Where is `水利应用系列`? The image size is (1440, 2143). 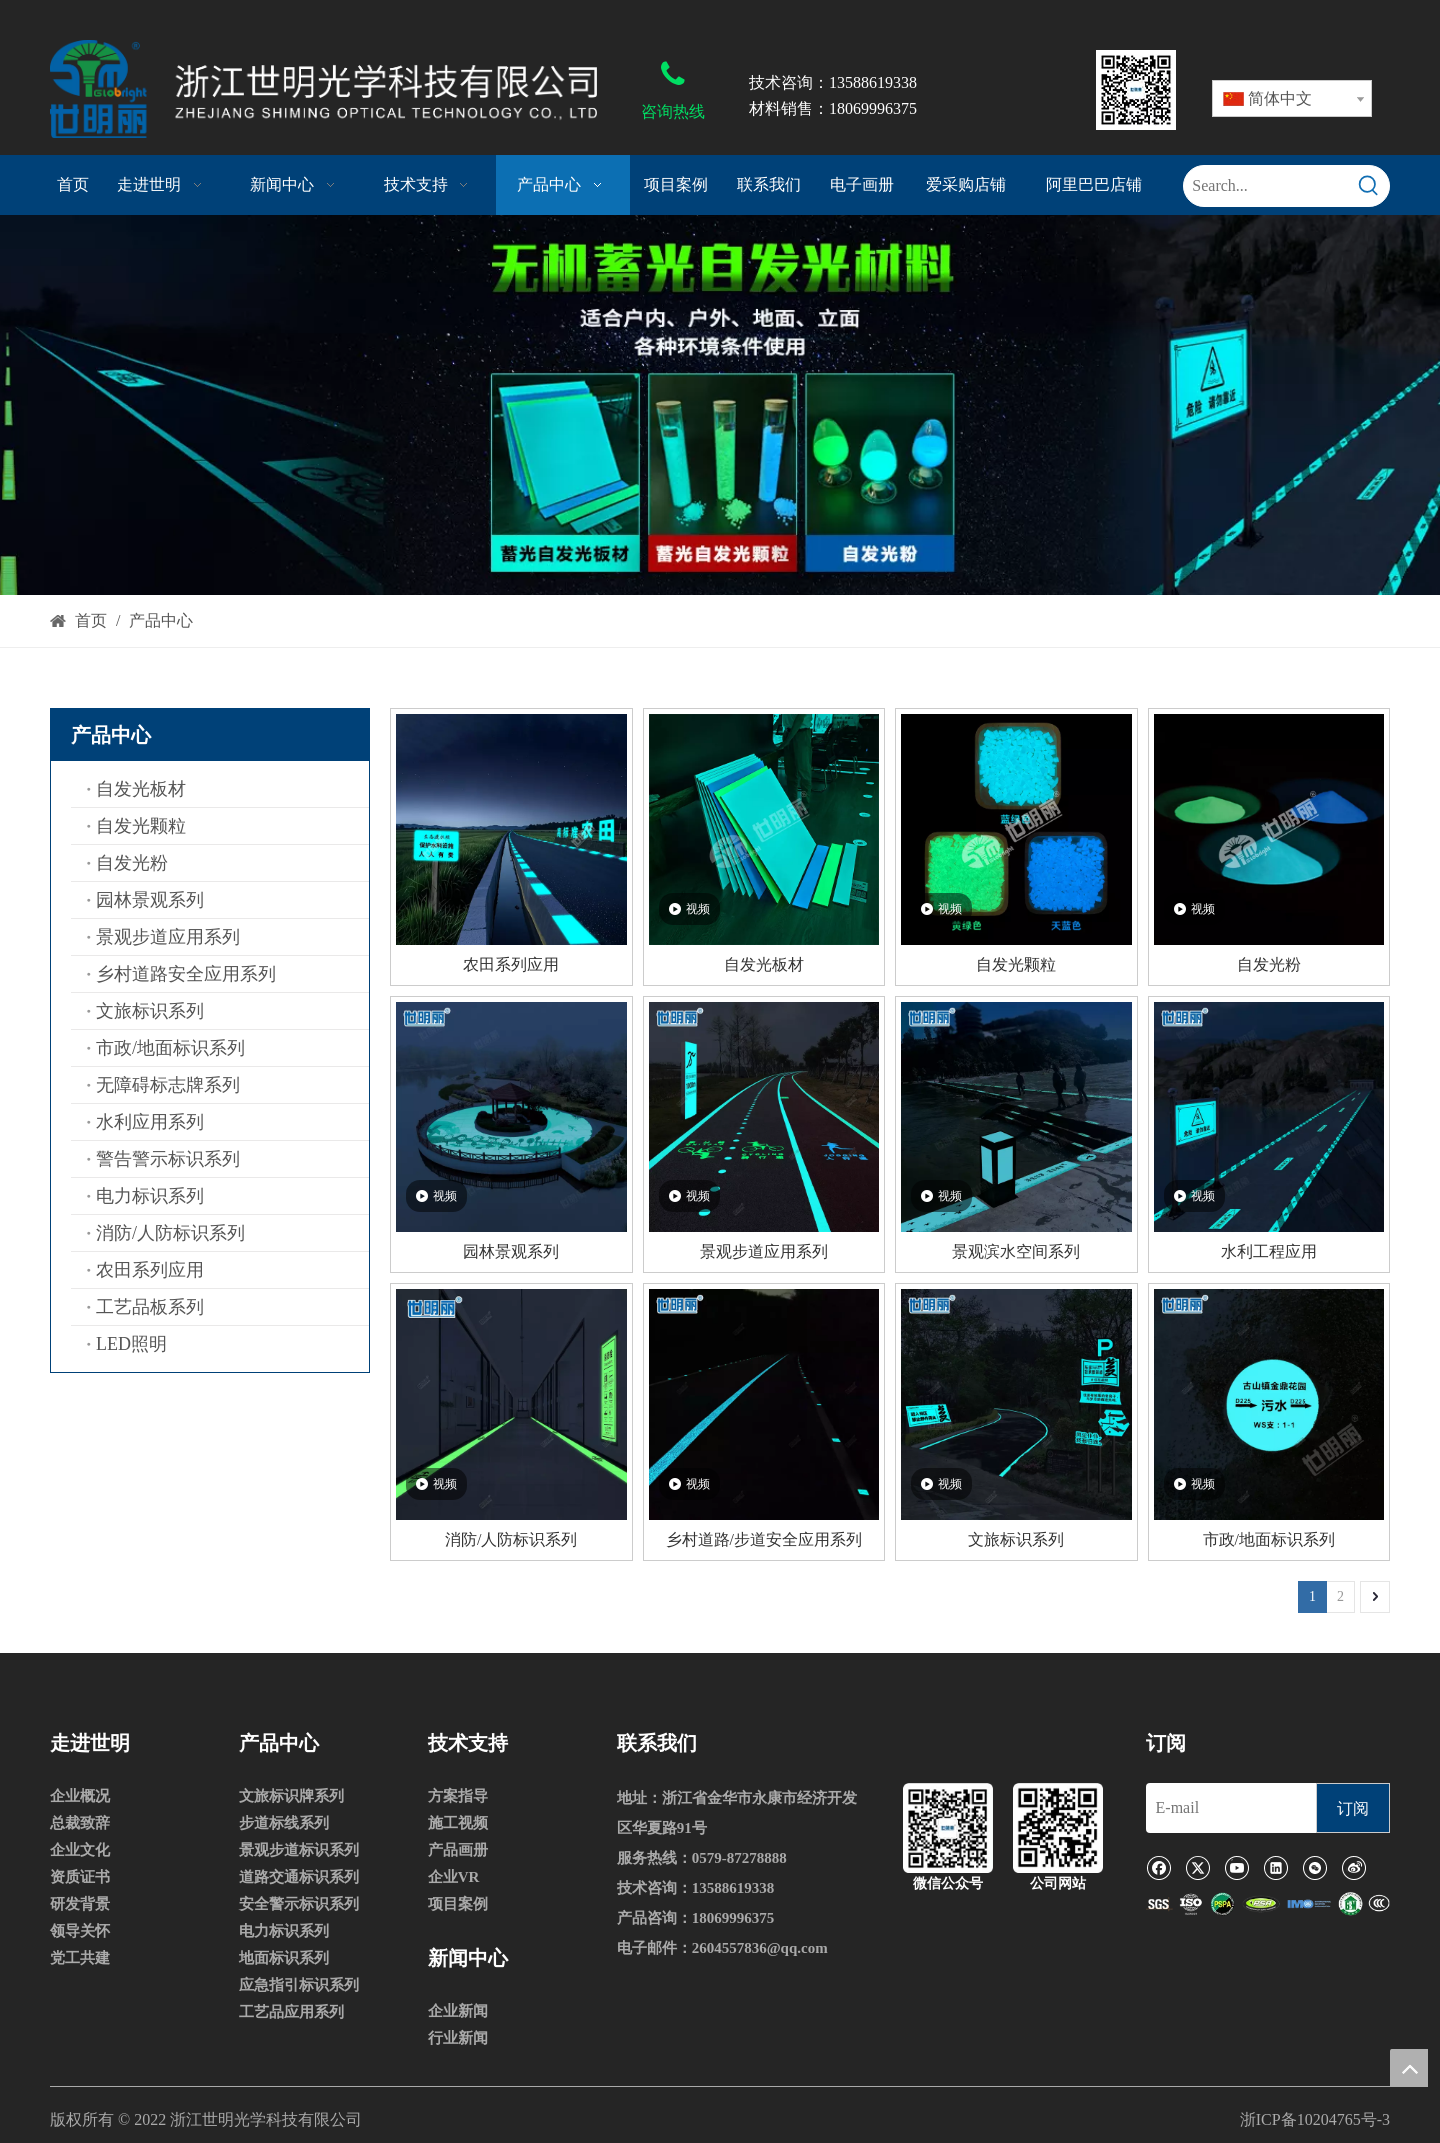
水利应用系列 is located at coordinates (150, 1122).